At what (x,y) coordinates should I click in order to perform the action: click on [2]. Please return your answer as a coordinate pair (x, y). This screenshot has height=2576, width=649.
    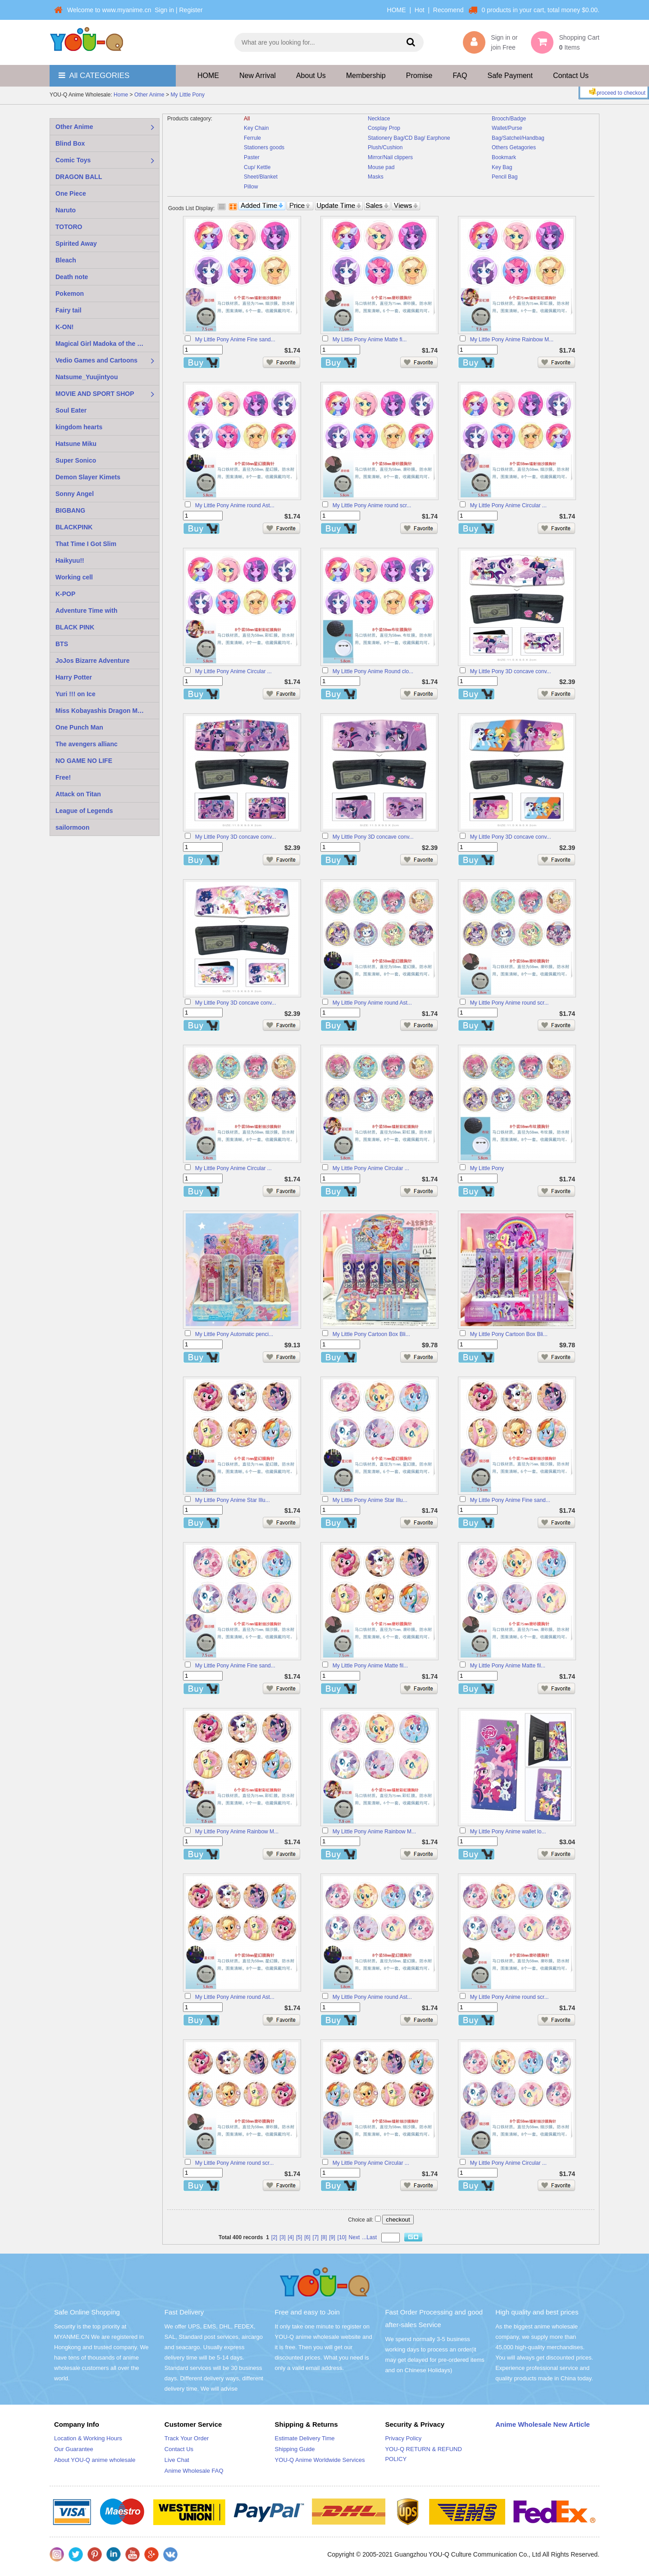
    Looking at the image, I should click on (274, 2237).